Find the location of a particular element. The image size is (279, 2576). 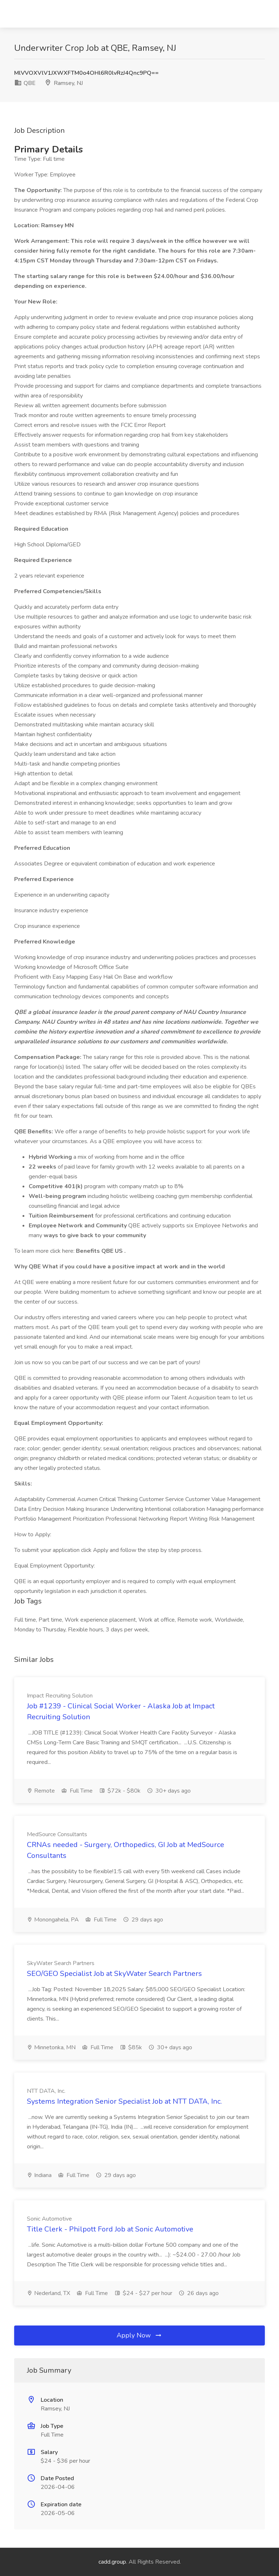

Systems Integration Senior Specialist Job at NTT DATA, Inc. is located at coordinates (124, 2101).